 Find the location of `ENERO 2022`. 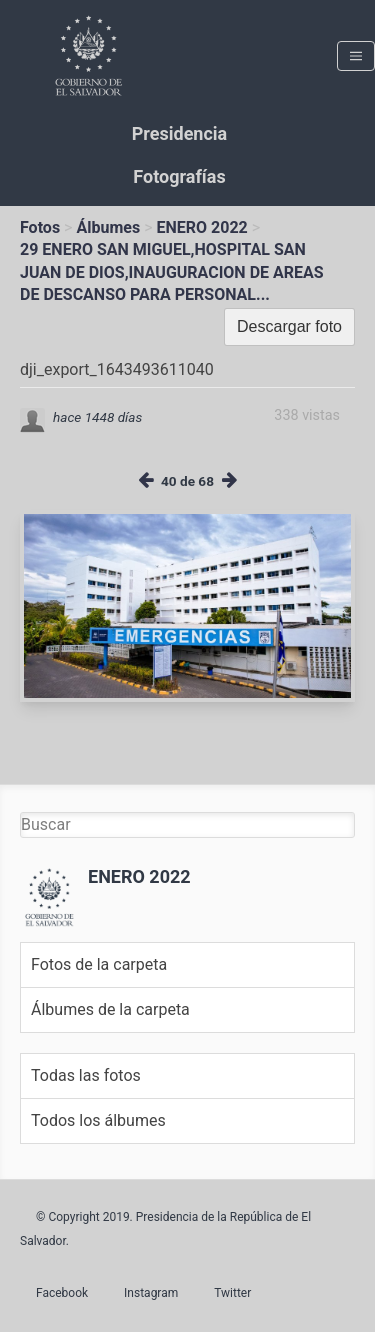

ENERO 2022 is located at coordinates (202, 227).